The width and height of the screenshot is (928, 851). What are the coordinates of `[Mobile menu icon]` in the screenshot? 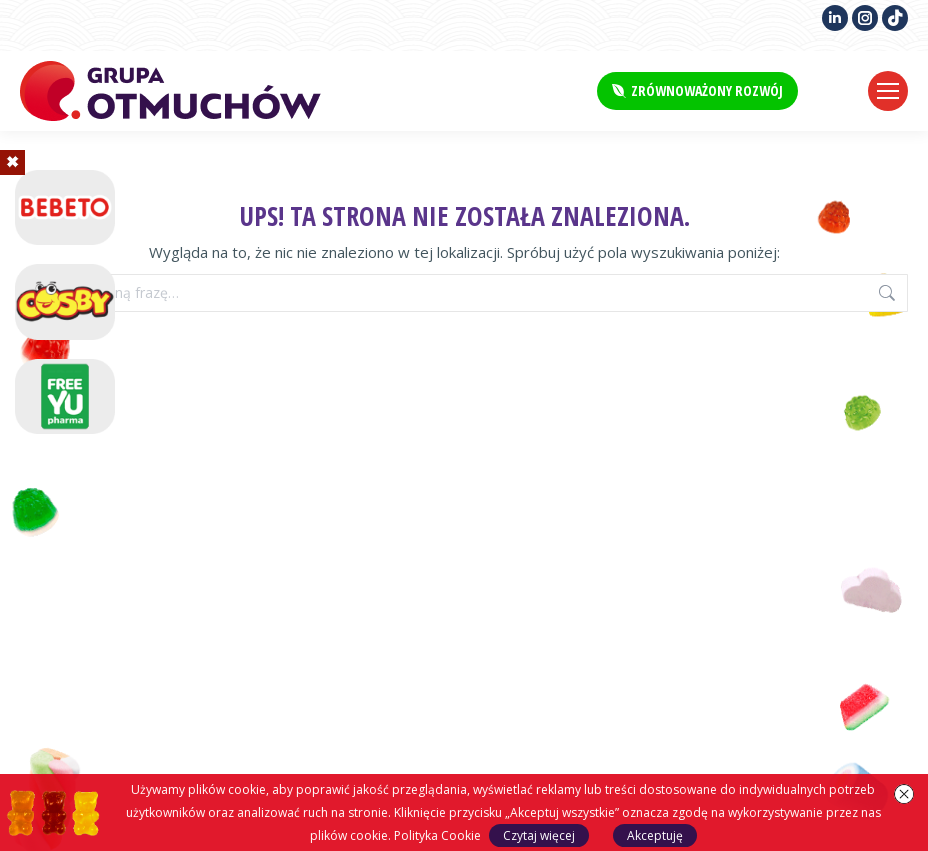 It's located at (888, 91).